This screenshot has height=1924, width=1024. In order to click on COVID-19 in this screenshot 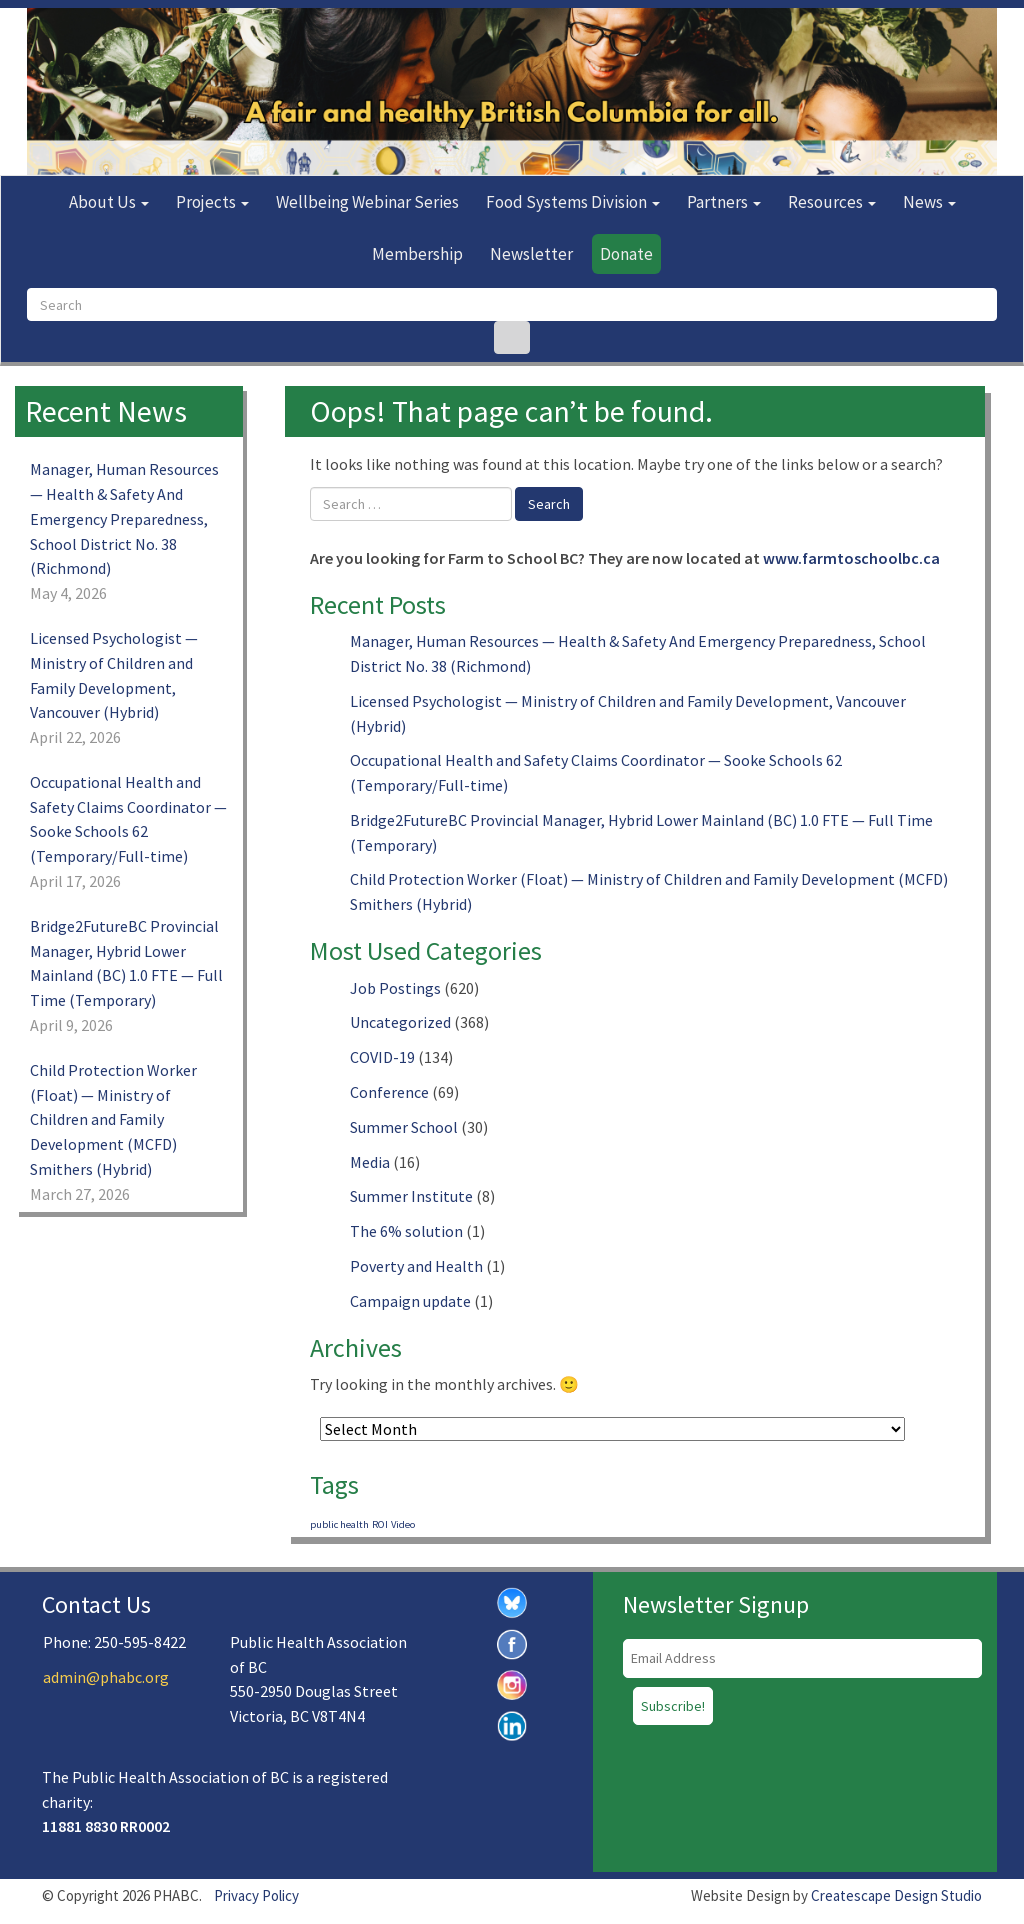, I will do `click(382, 1057)`.